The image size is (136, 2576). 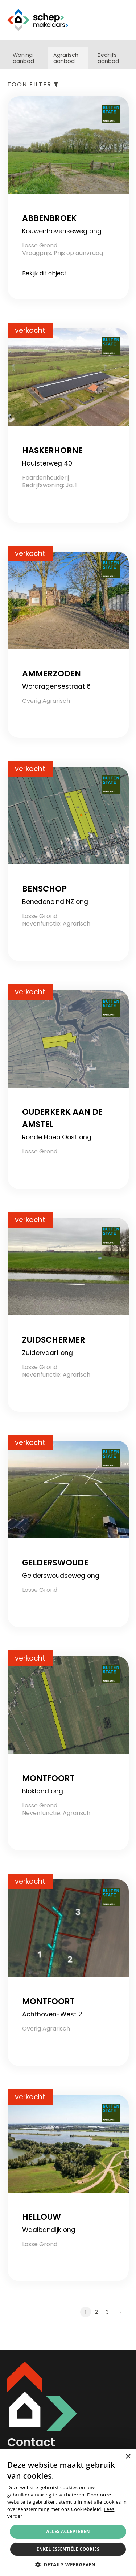 I want to click on Bekijk dit object, so click(x=44, y=273).